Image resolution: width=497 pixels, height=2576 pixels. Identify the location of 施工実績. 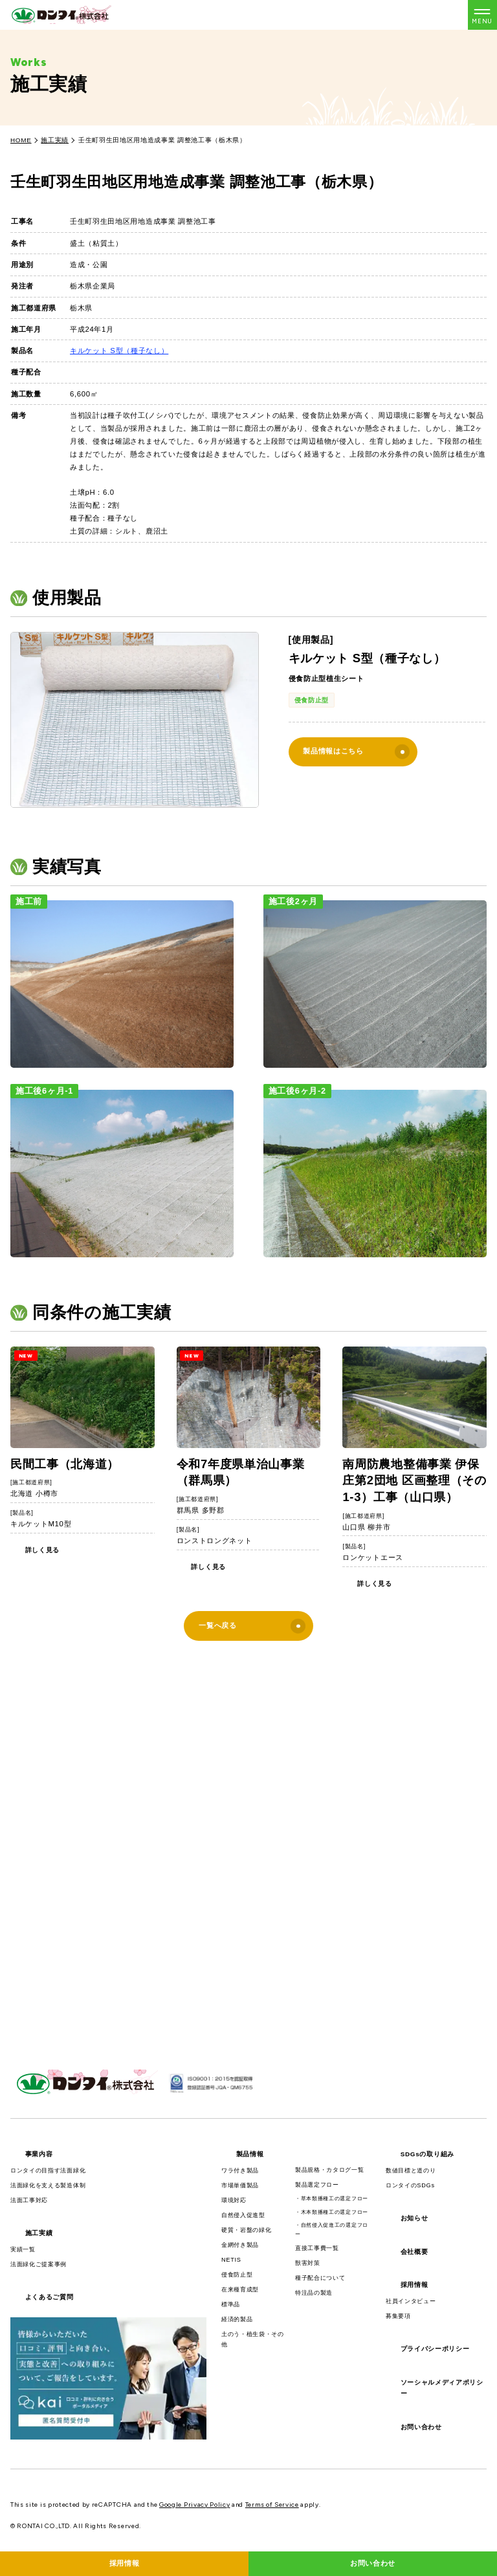
(55, 140).